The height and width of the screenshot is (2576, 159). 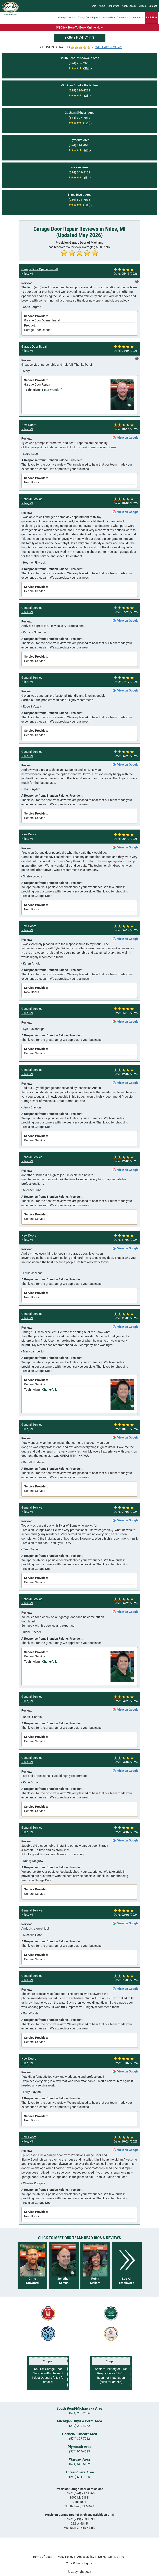 I want to click on Do Not Sell My Info, so click(x=111, y=2556).